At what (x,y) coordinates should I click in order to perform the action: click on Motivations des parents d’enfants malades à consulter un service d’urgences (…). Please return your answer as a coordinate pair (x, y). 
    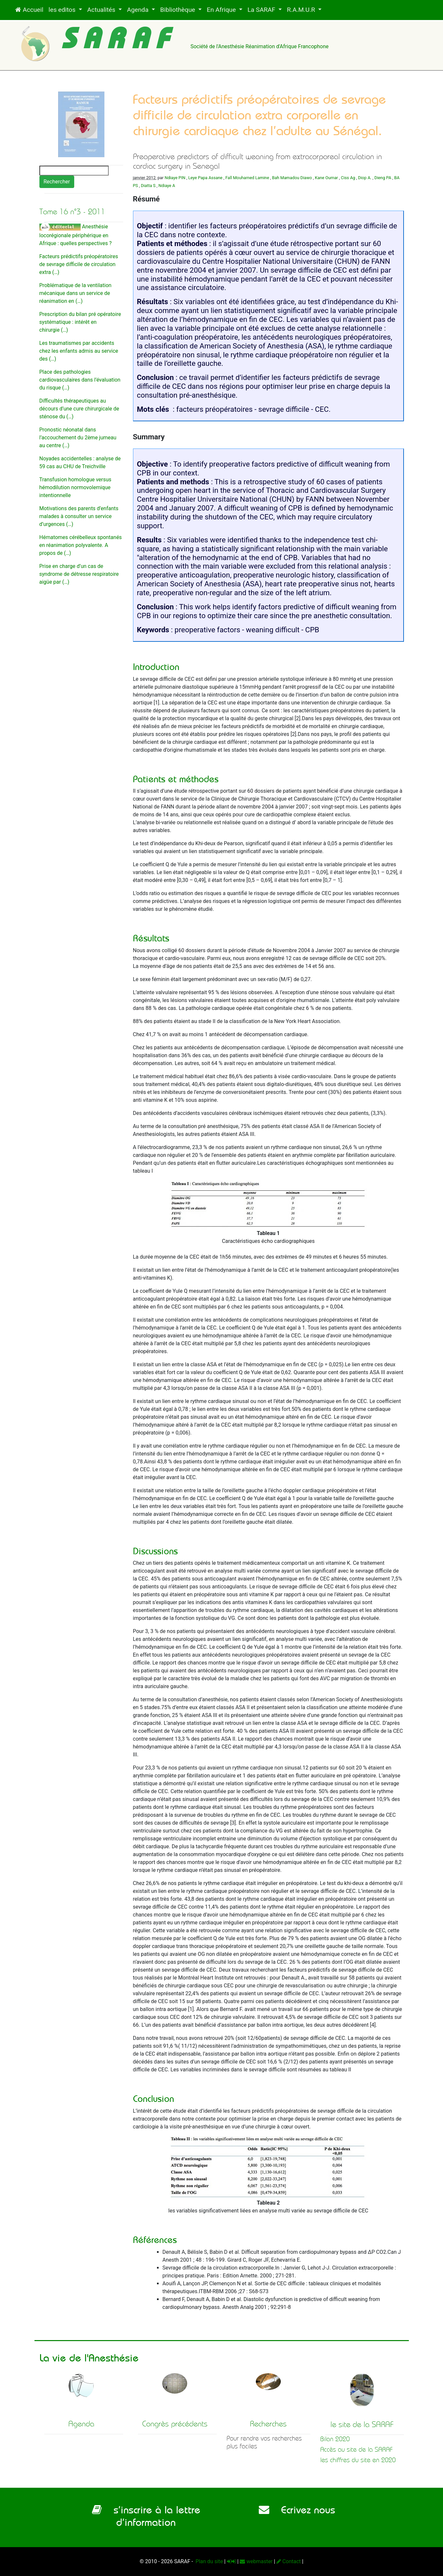
    Looking at the image, I should click on (79, 516).